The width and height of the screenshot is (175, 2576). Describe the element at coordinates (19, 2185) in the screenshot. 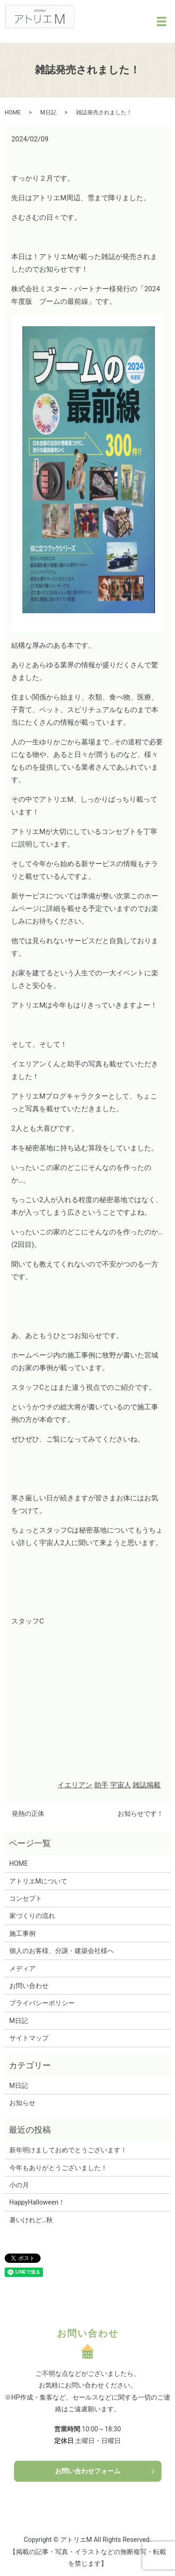

I see `小の月` at that location.